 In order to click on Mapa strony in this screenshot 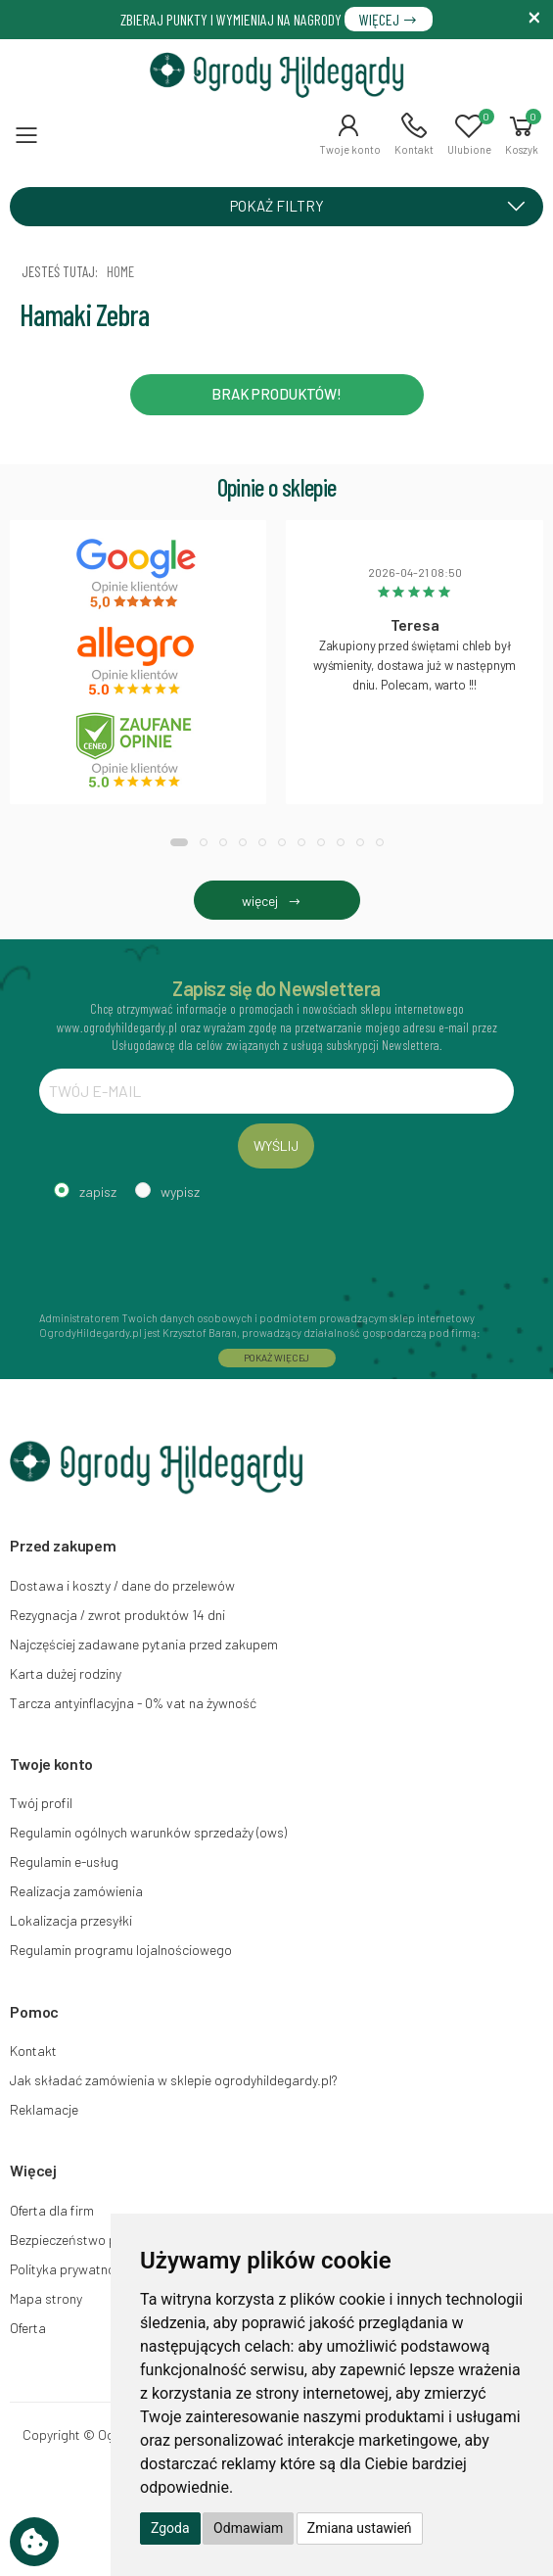, I will do `click(46, 2298)`.